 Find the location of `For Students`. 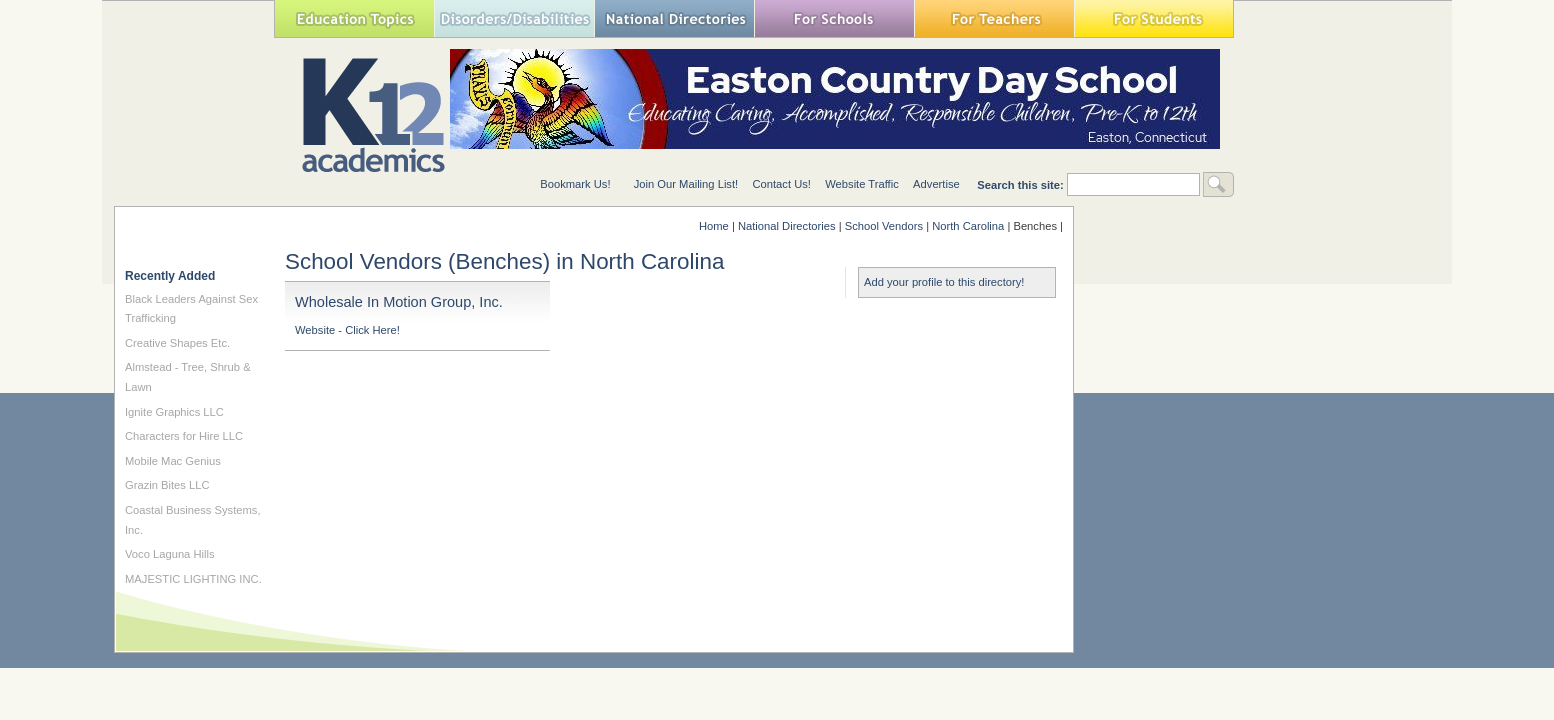

For Students is located at coordinates (1154, 18).